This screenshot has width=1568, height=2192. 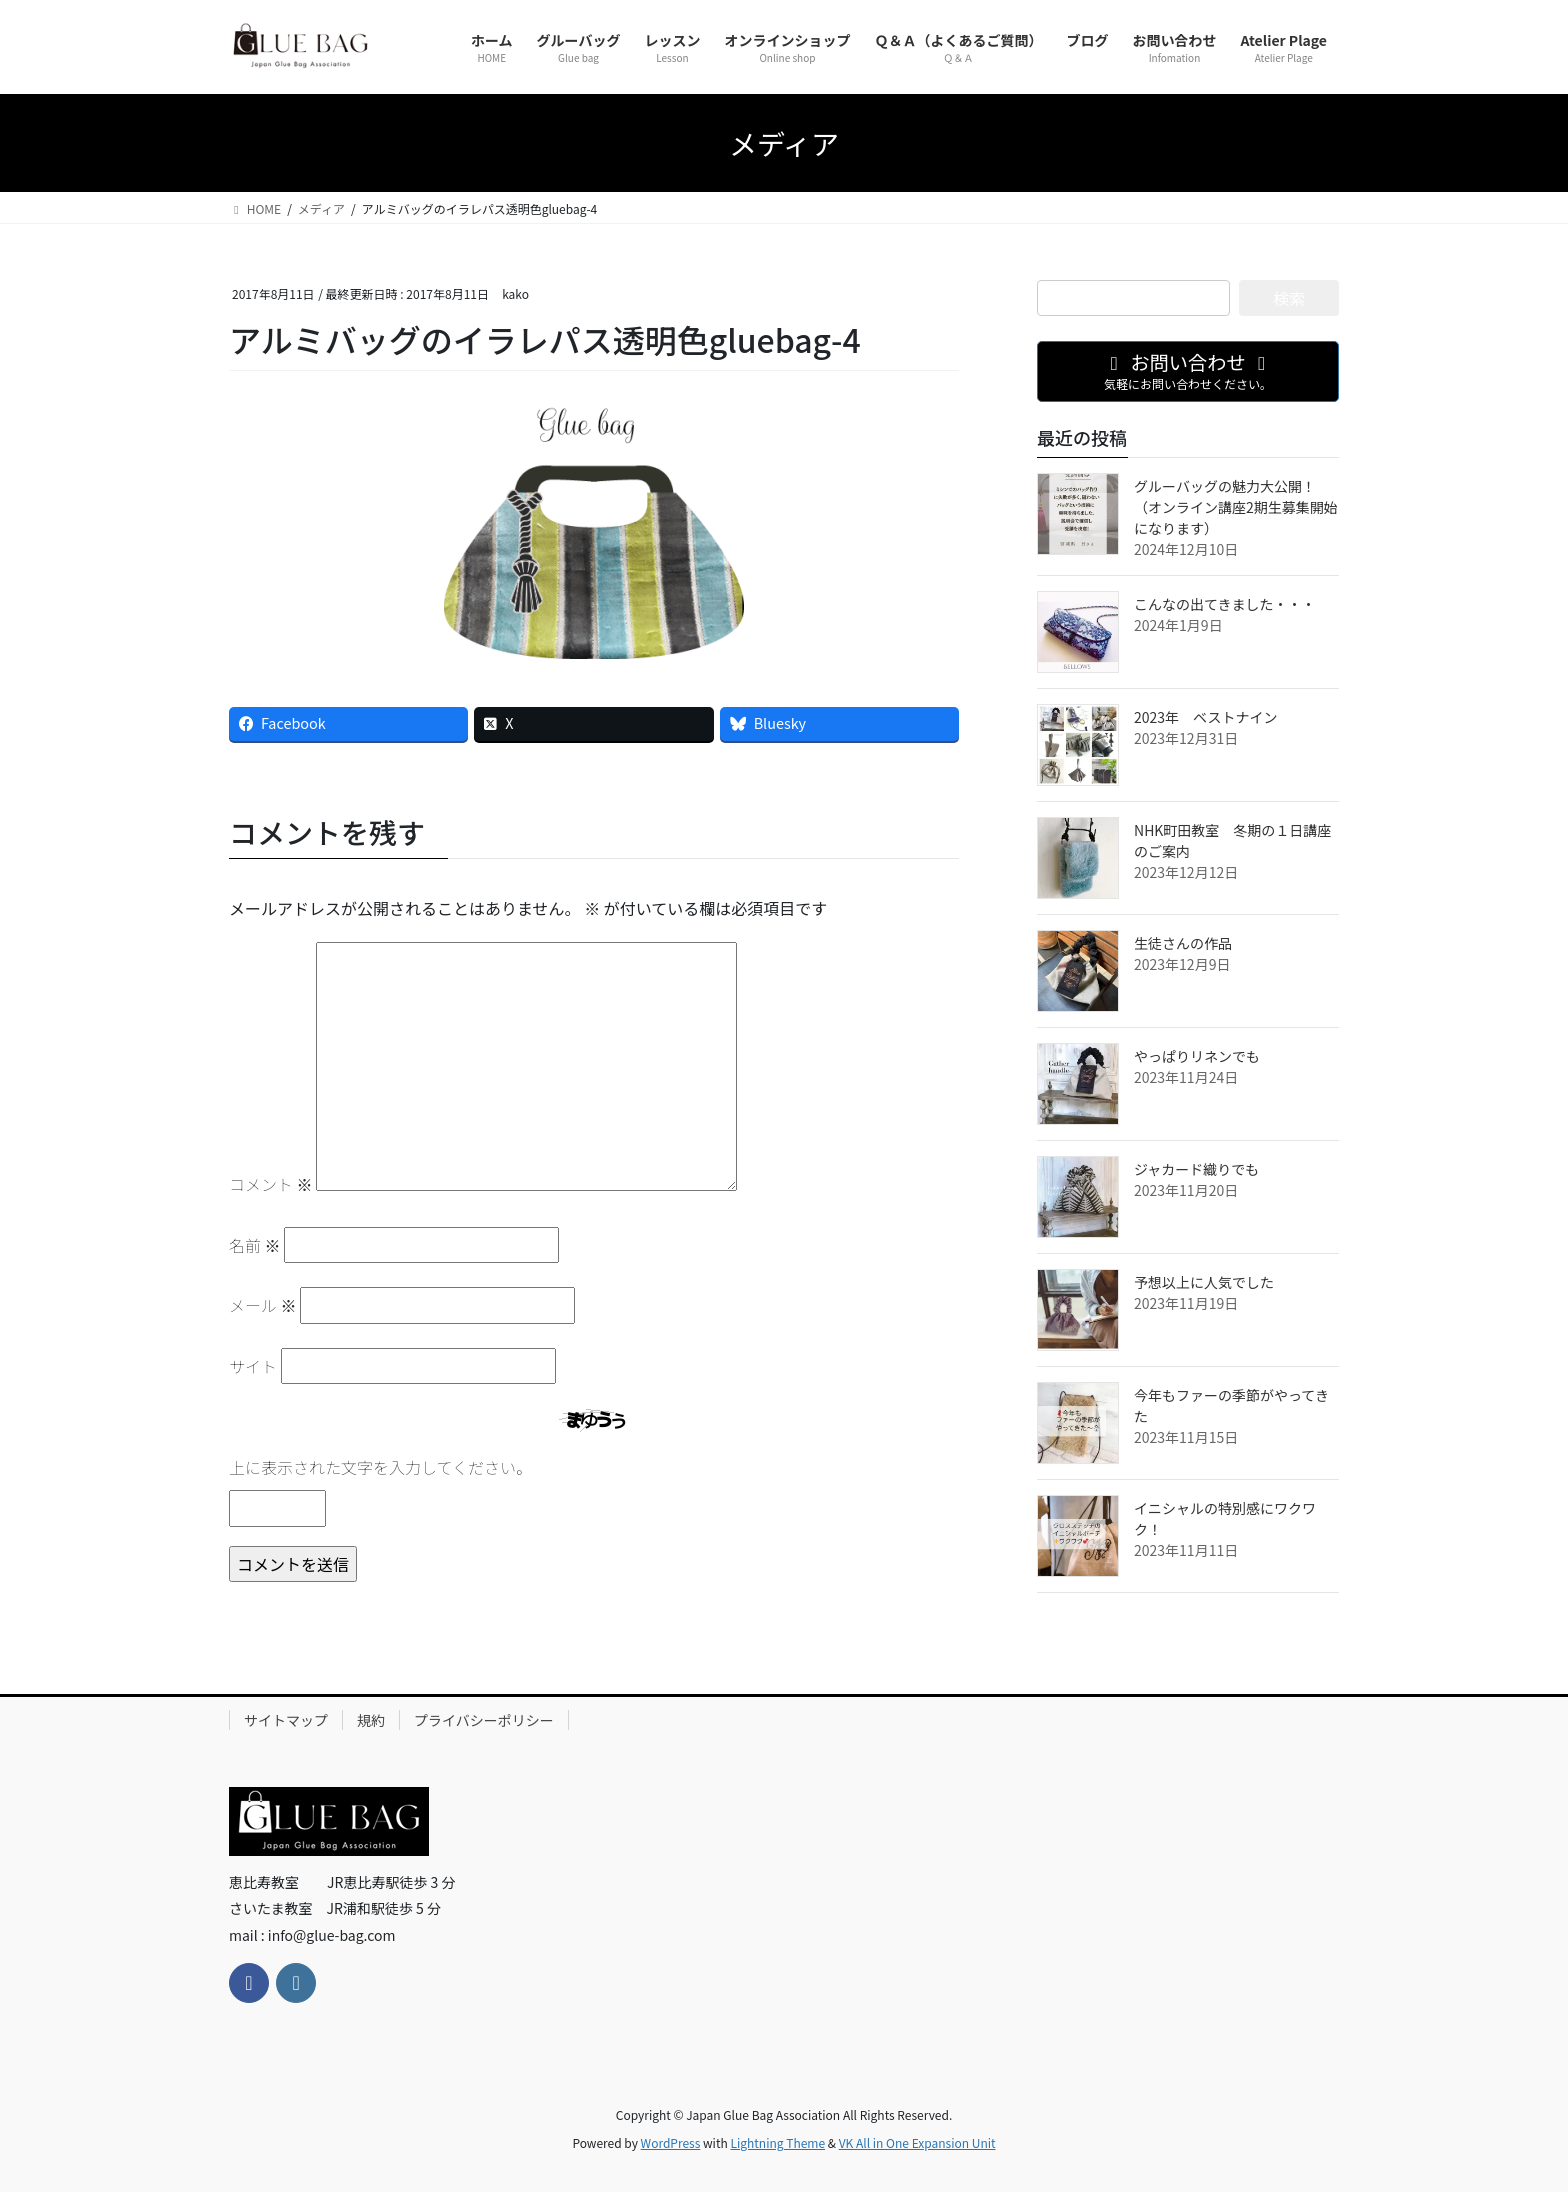 What do you see at coordinates (1236, 507) in the screenshot?
I see `グルーバッグの魅力大公開！（オンライン講座2期生募集開始になります）` at bounding box center [1236, 507].